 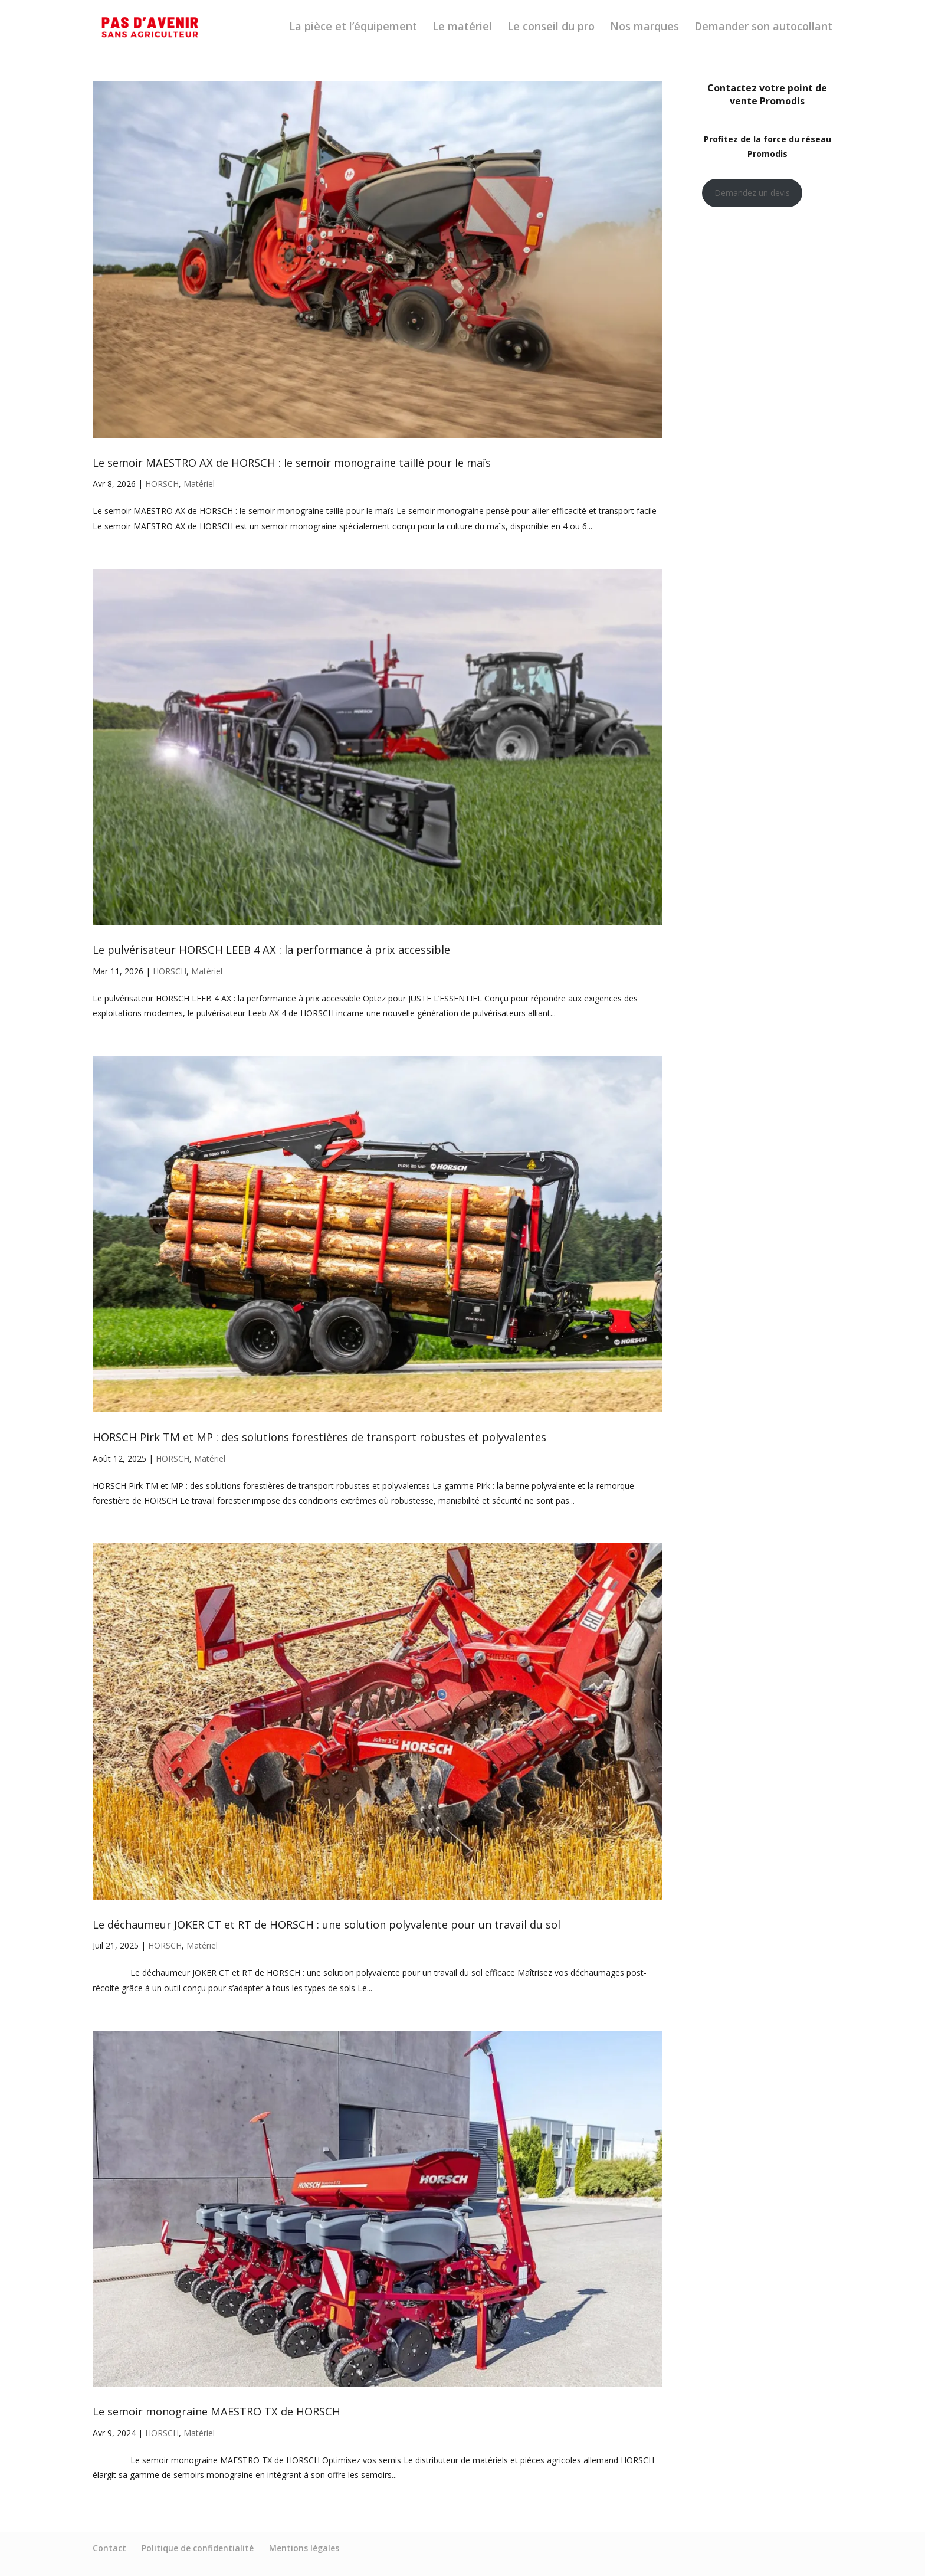 I want to click on HORSCH Pirk TM et MP : des solutions forestières de transport robustes et polyvalentes, so click(x=319, y=1437).